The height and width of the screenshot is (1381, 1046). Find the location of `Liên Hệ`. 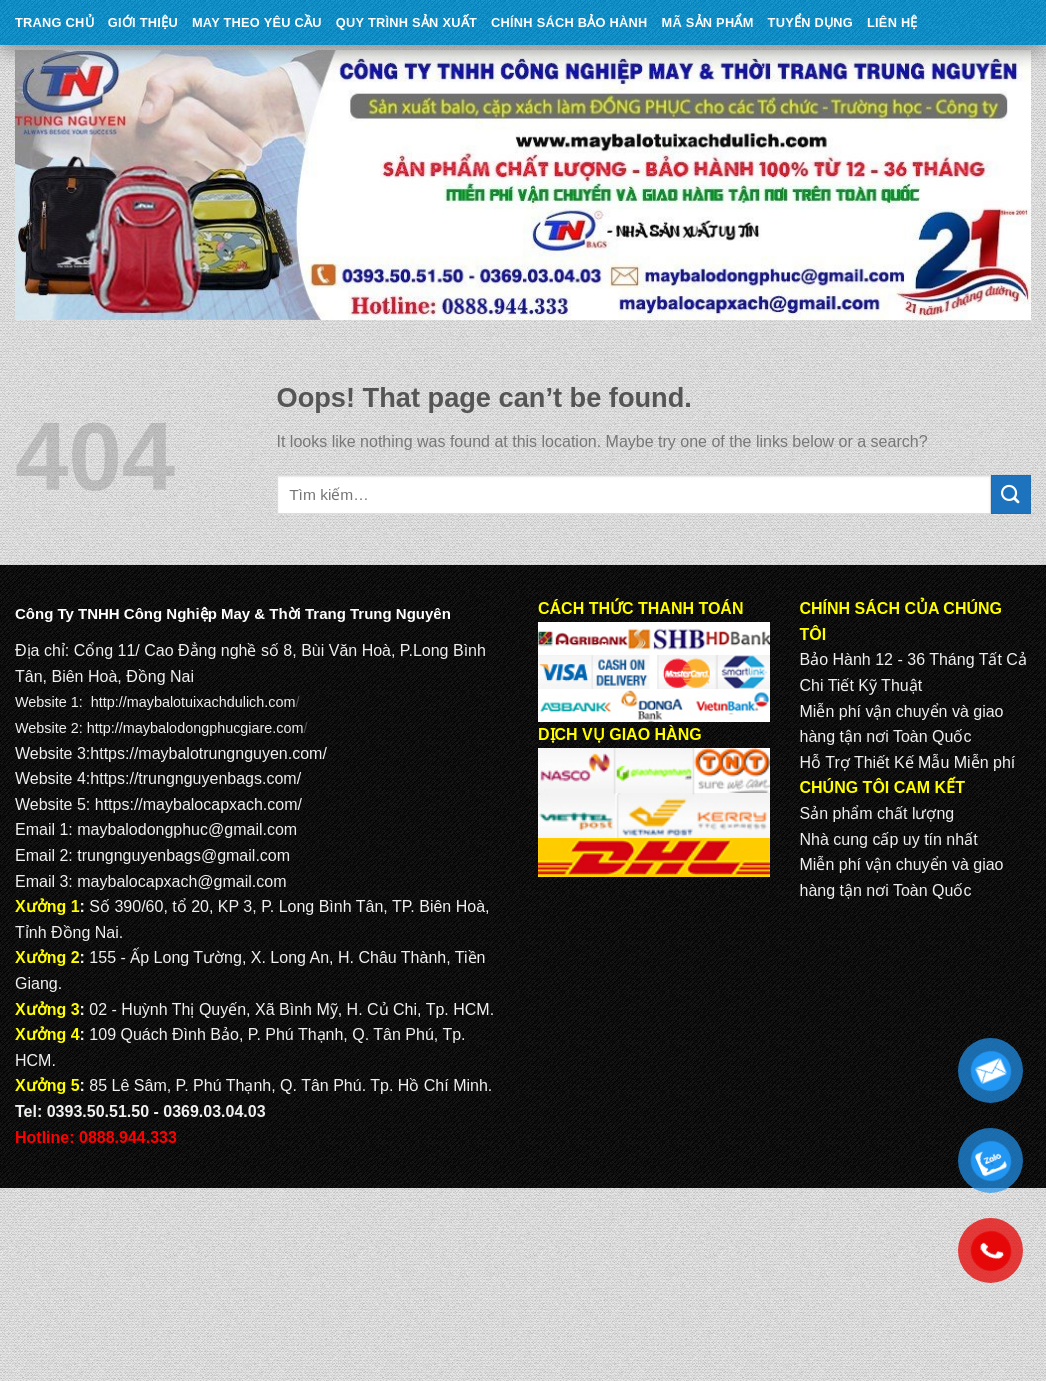

Liên Hệ is located at coordinates (892, 22).